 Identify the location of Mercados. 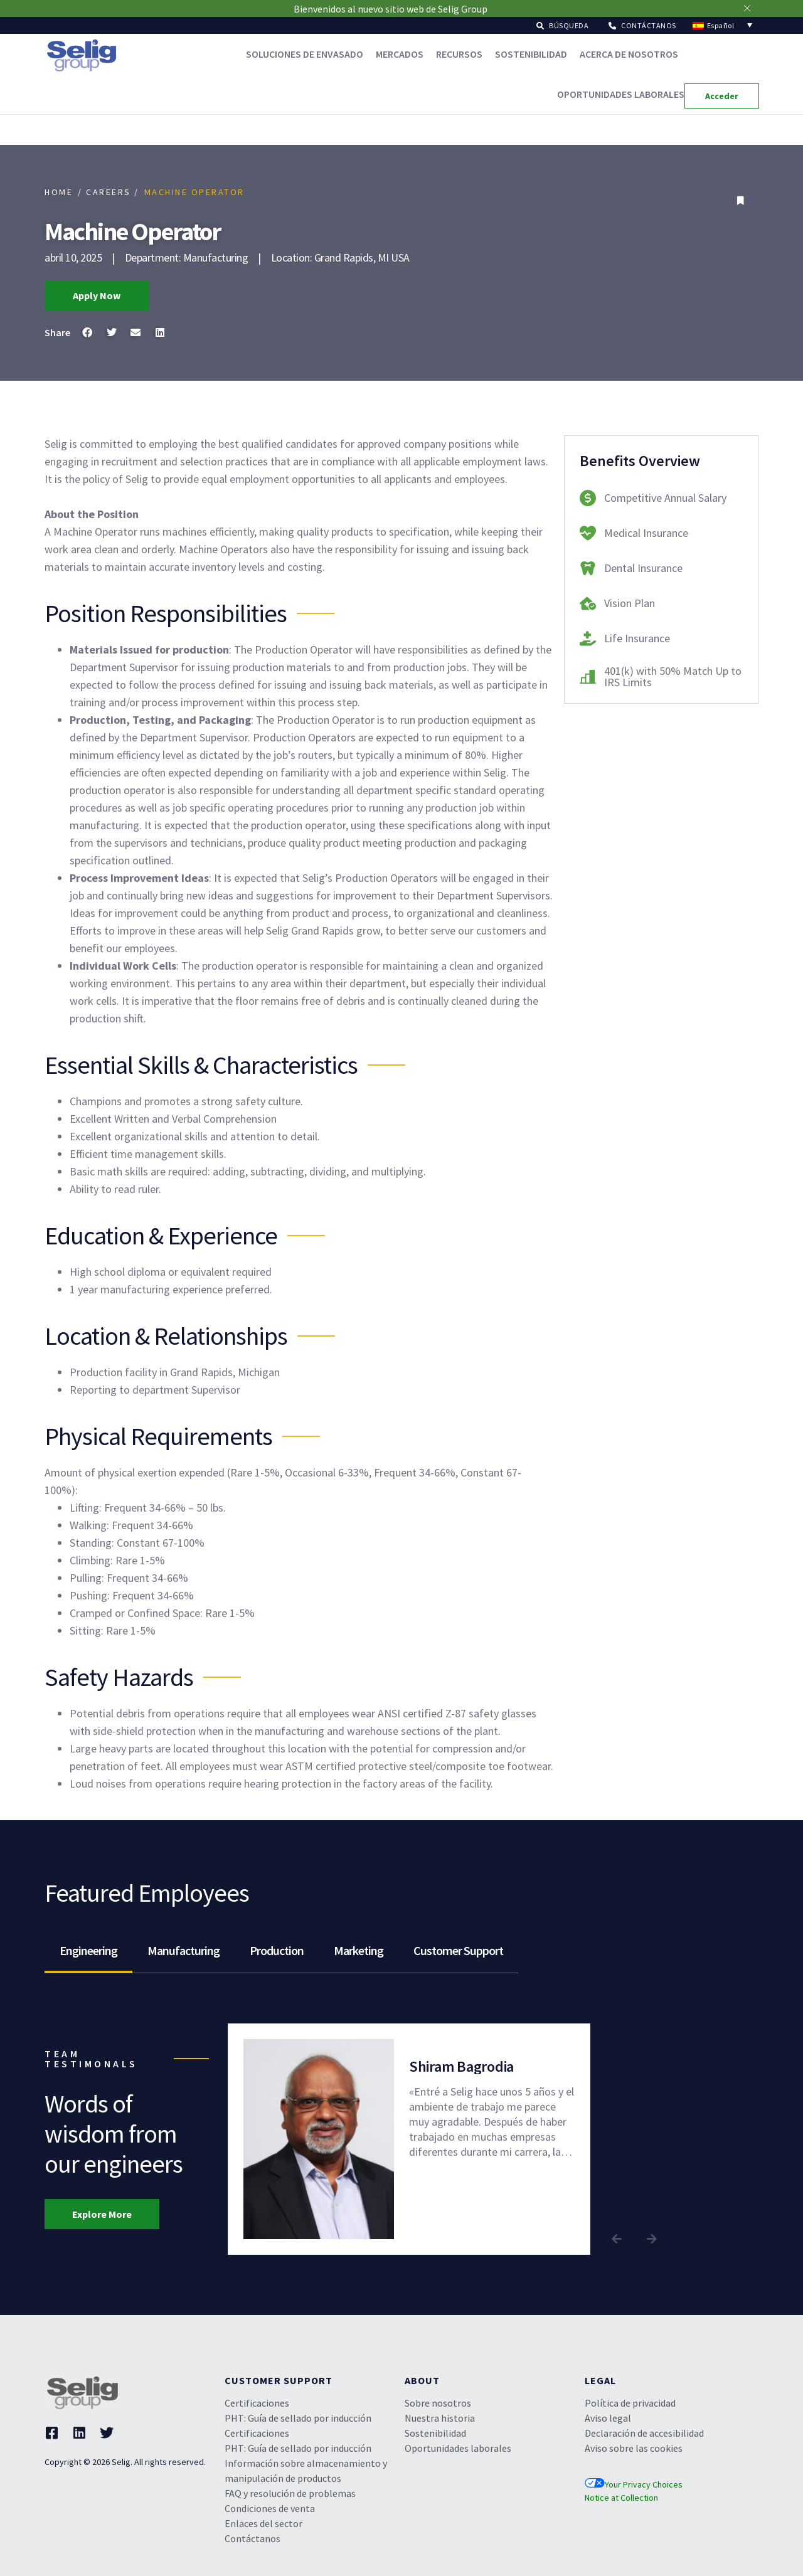
(399, 54).